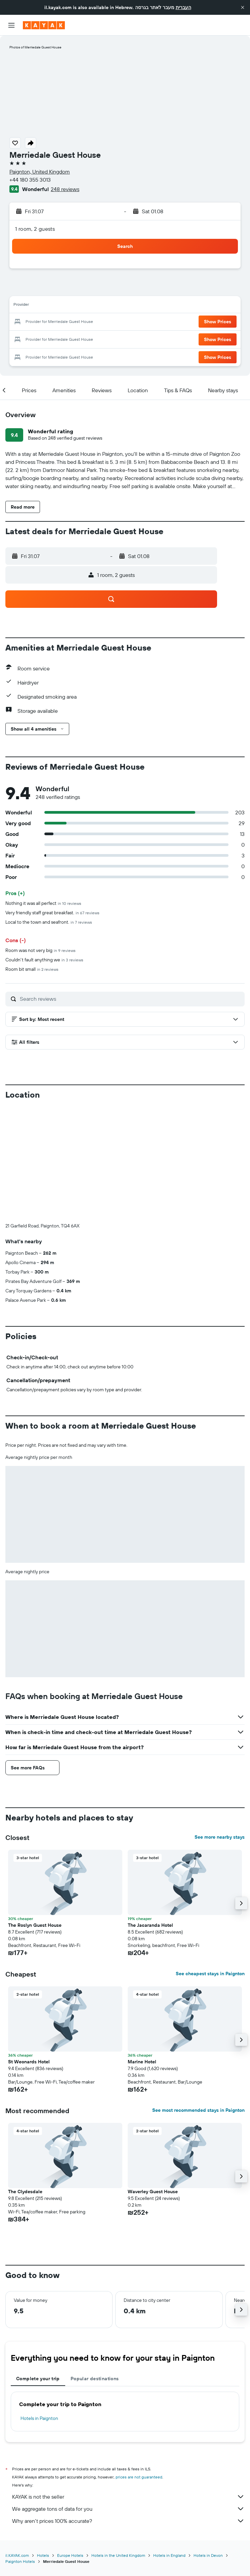  What do you see at coordinates (118, 2443) in the screenshot?
I see `Hotels in the United Kingdom` at bounding box center [118, 2443].